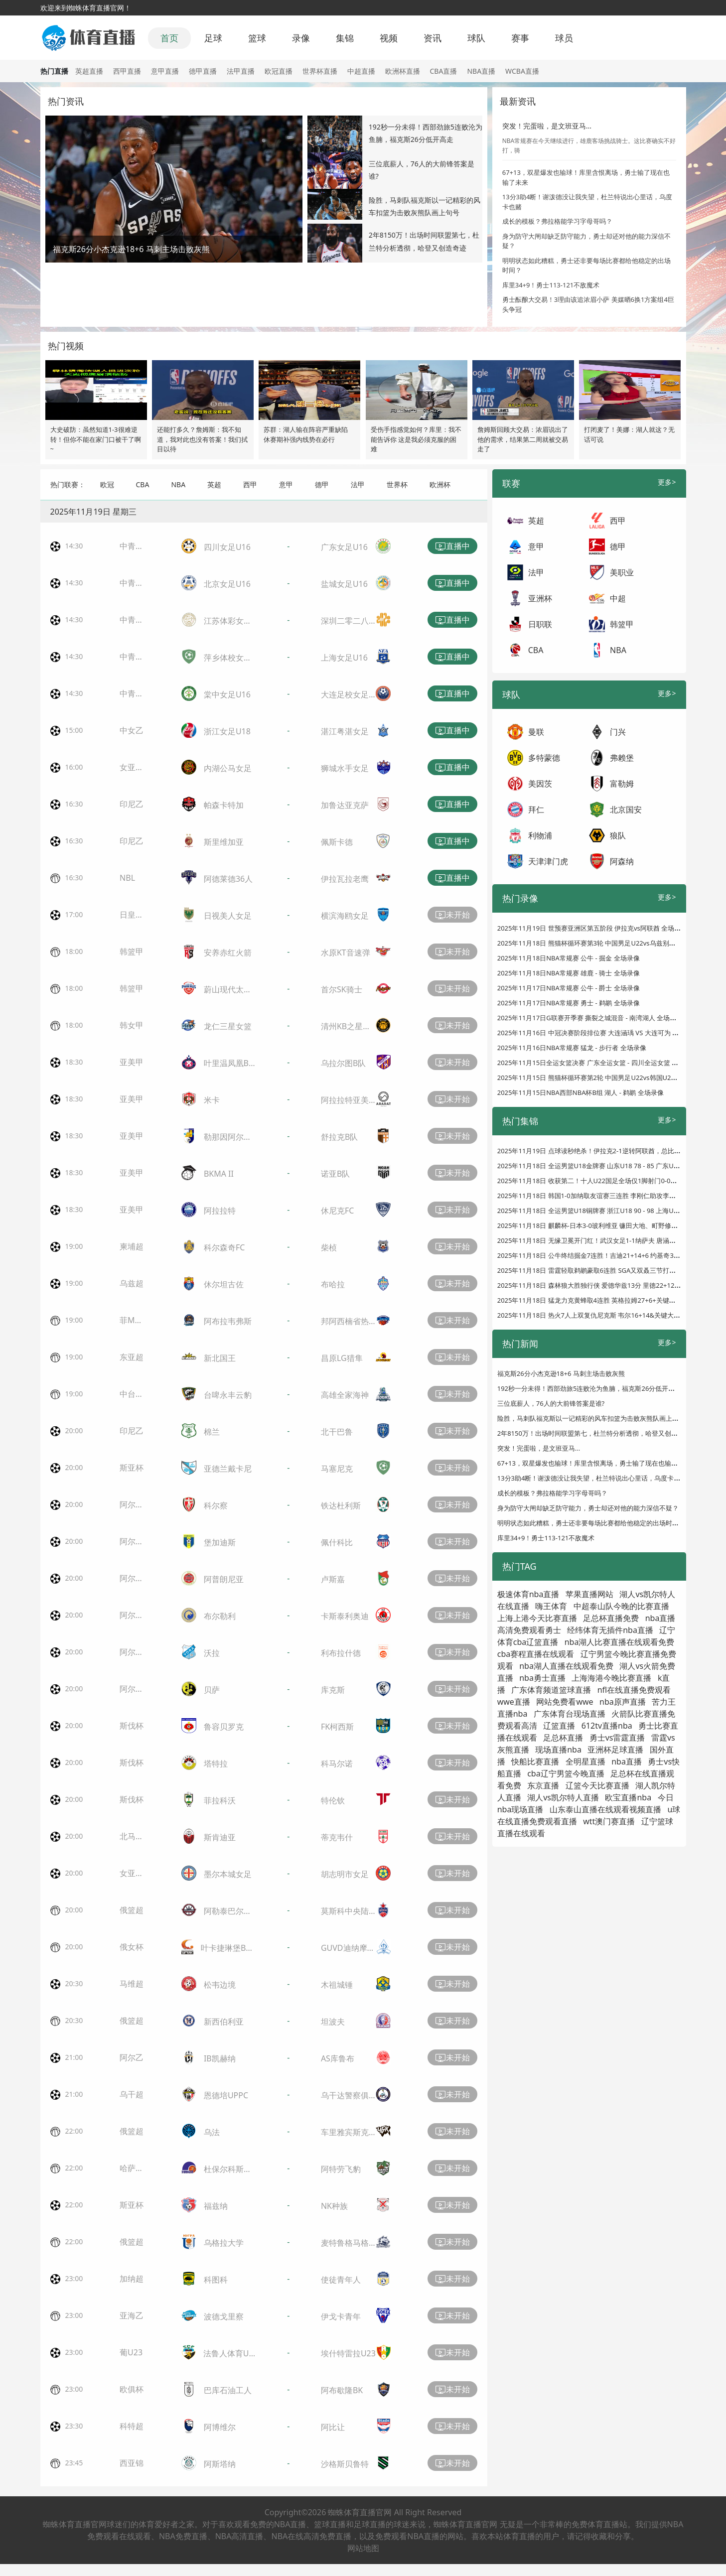 This screenshot has width=726, height=2576. Describe the element at coordinates (585, 1761) in the screenshot. I see `全明星直播` at that location.